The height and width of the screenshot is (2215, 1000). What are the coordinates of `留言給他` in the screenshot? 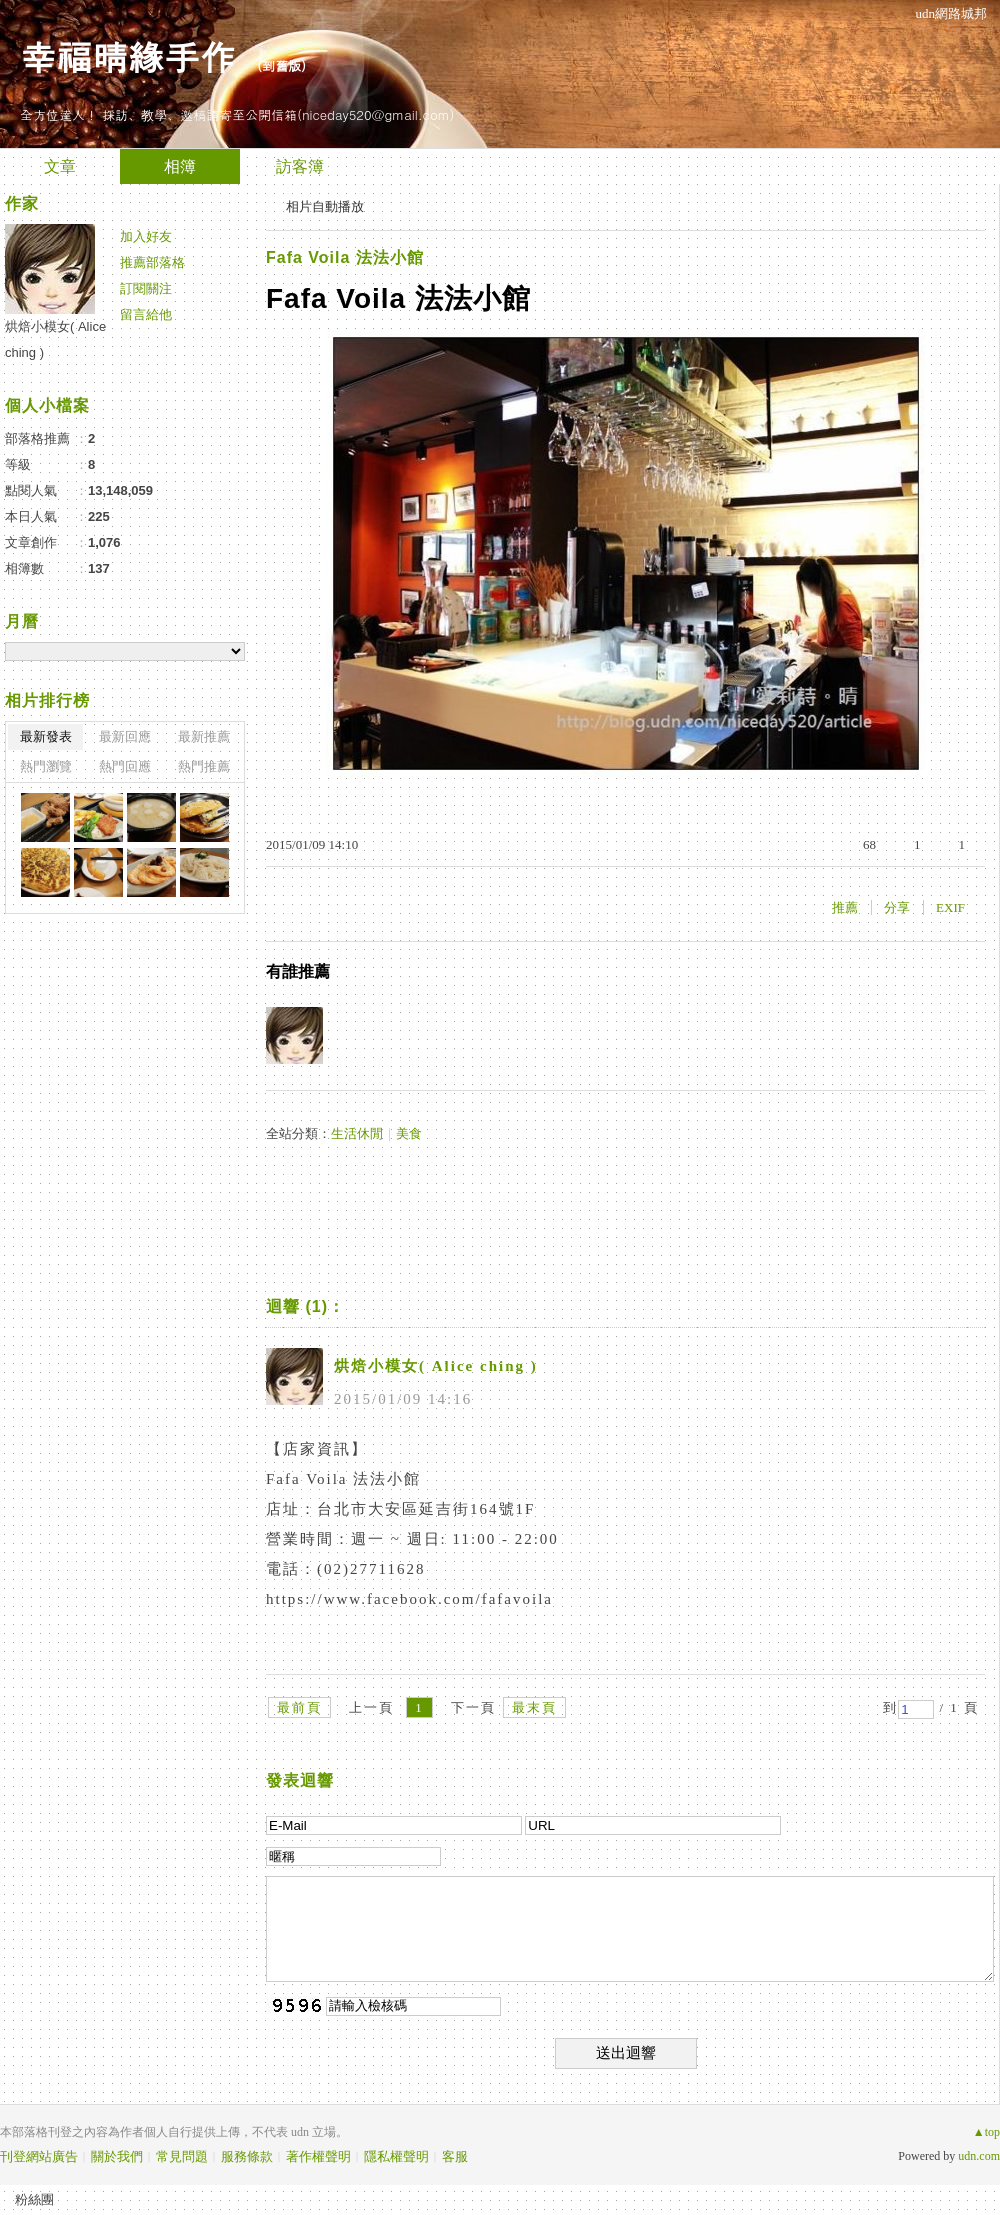 It's located at (146, 314).